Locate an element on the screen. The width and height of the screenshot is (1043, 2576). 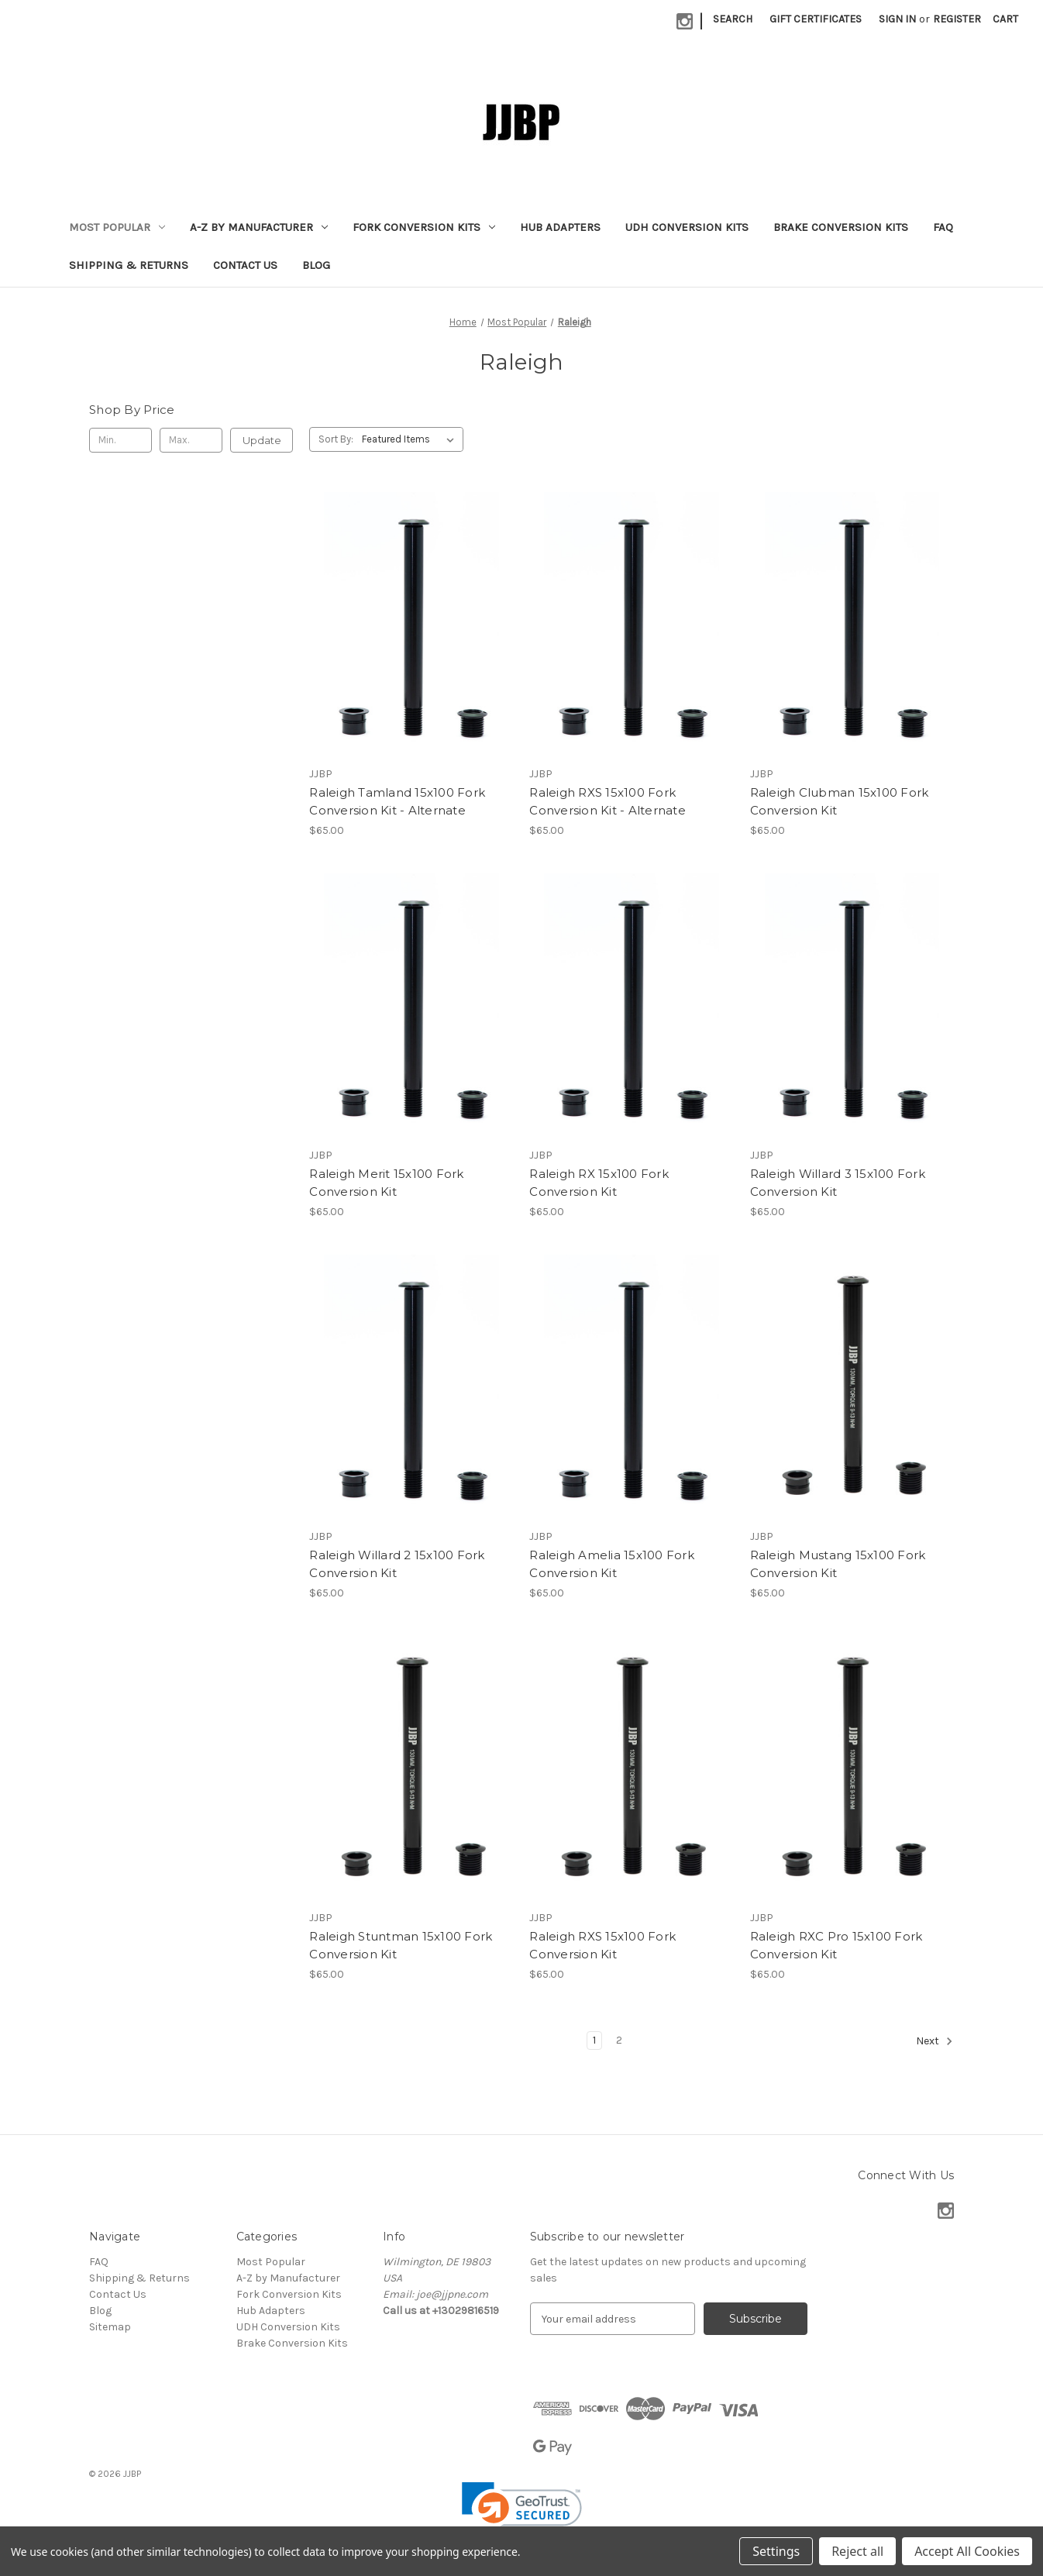
Accept All Cookies is located at coordinates (967, 2551).